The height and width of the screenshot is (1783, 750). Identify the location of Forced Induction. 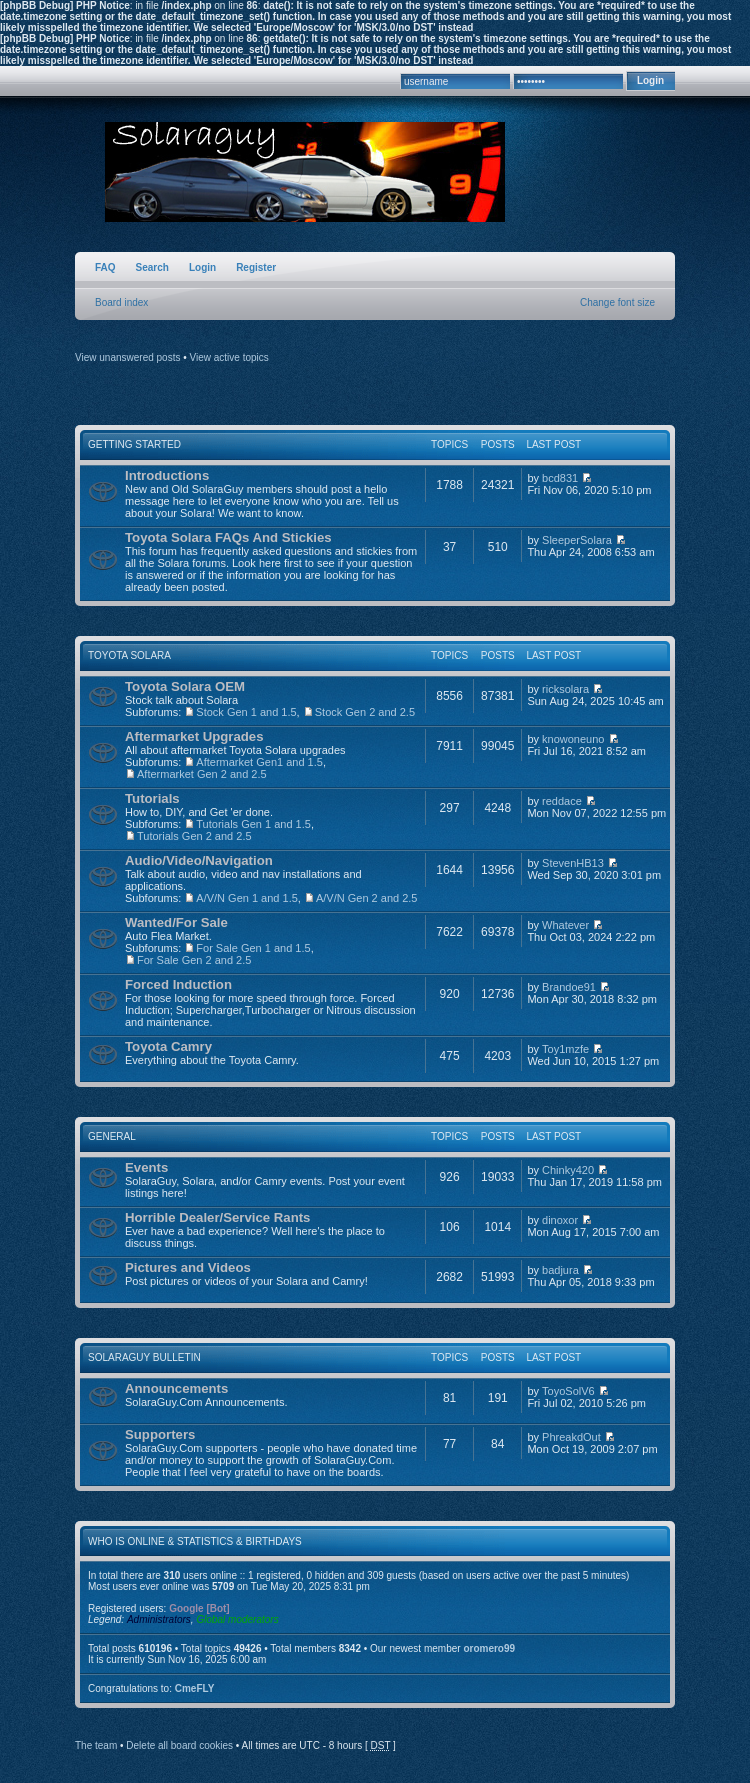
(178, 984).